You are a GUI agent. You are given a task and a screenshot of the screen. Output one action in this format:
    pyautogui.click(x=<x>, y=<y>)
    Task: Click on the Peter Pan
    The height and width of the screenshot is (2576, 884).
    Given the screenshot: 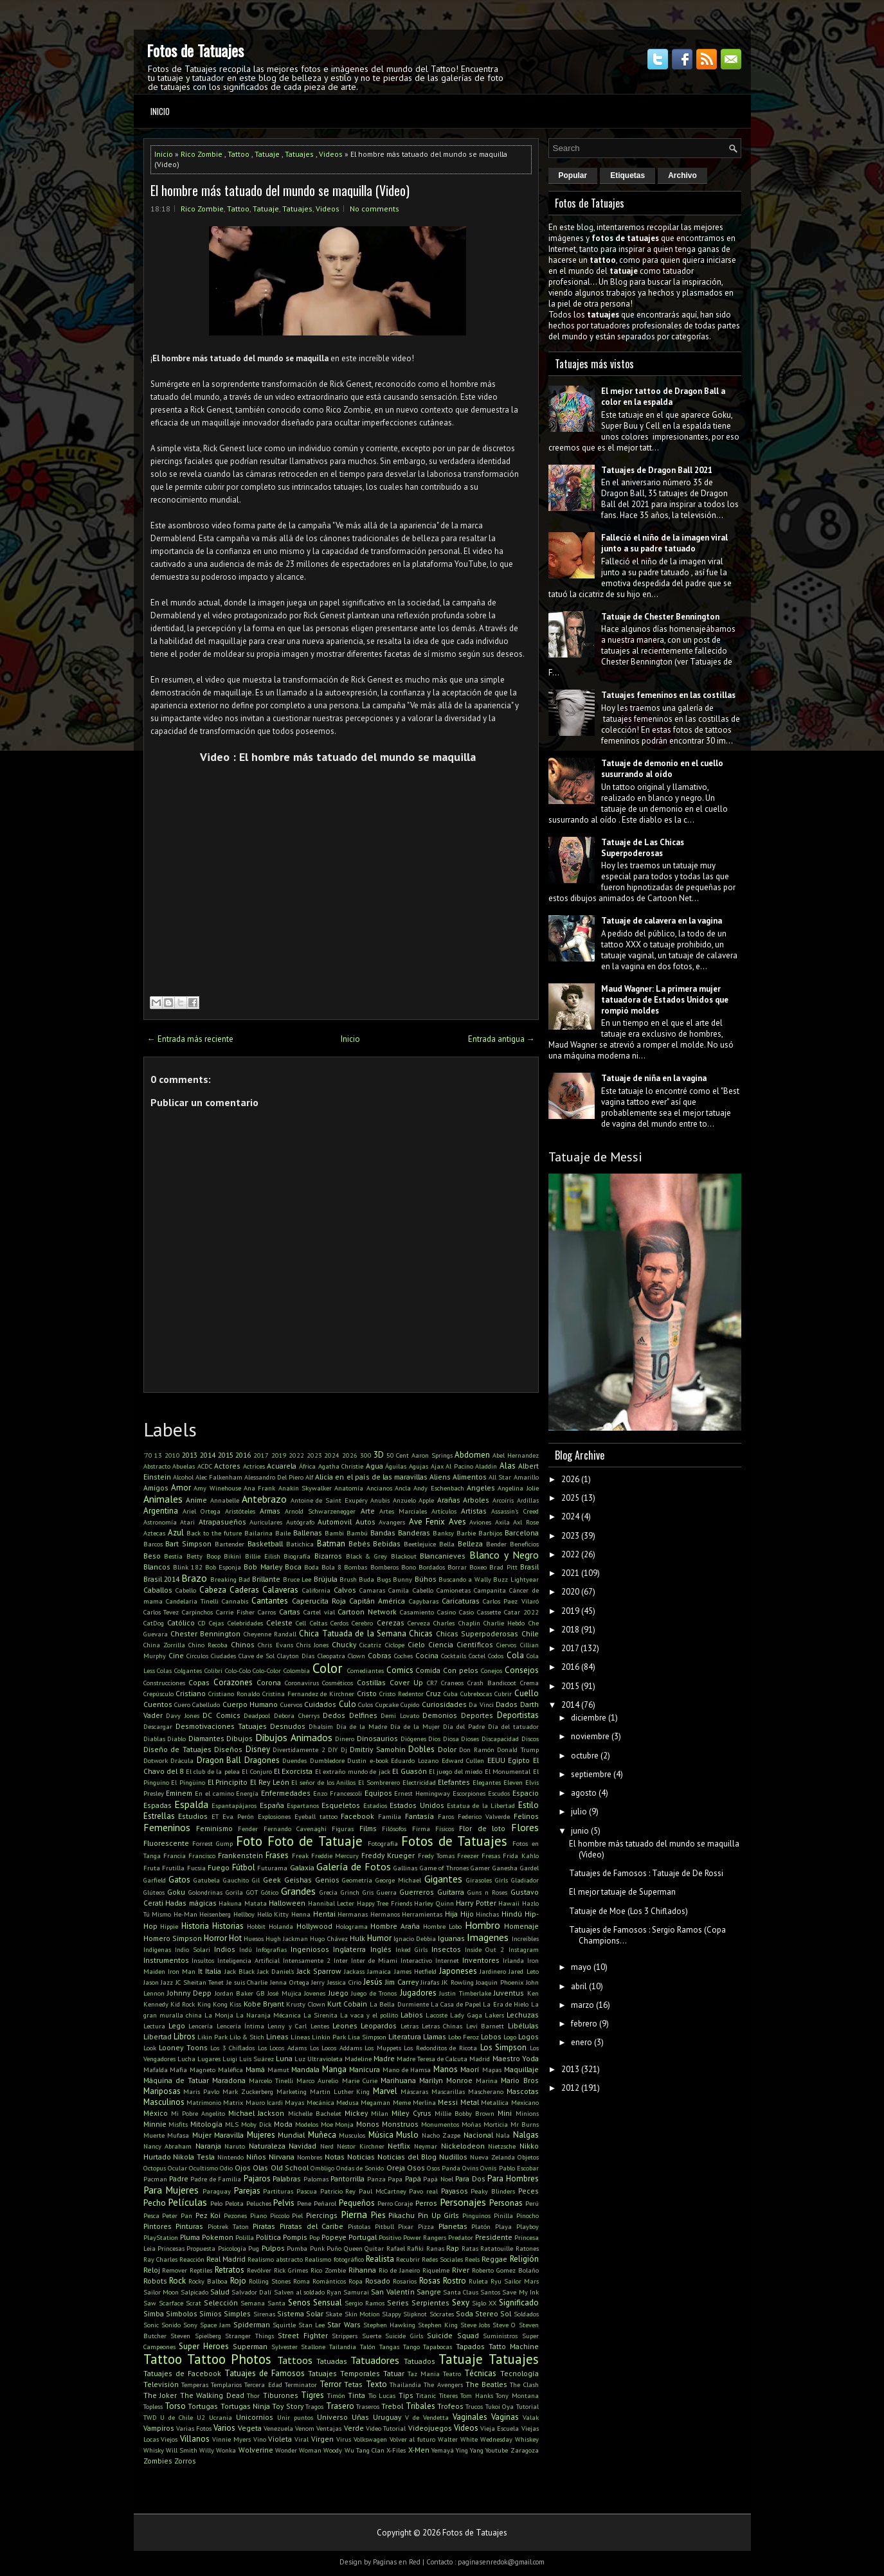 What is the action you would take?
    pyautogui.click(x=177, y=2215)
    